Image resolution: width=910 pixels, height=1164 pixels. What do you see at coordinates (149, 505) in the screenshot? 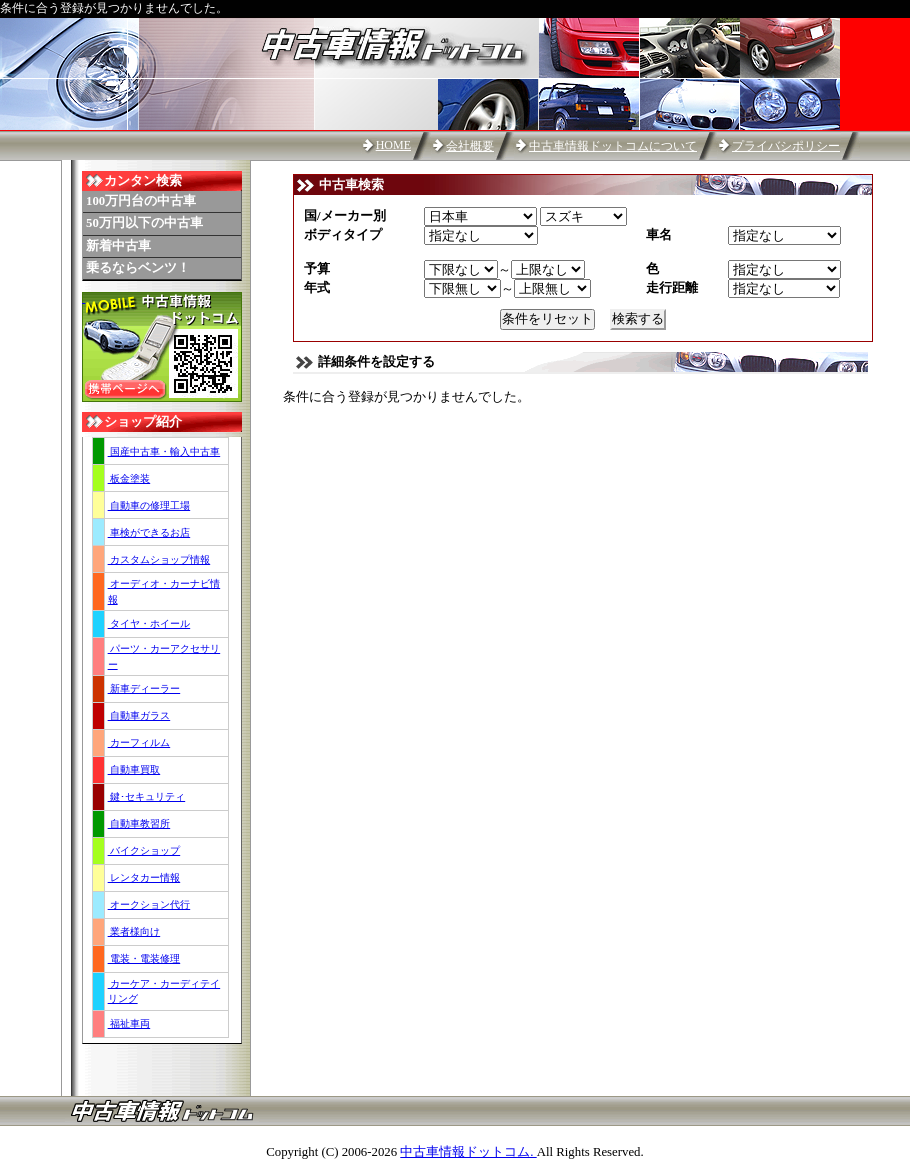
I see `自動車の修理工場` at bounding box center [149, 505].